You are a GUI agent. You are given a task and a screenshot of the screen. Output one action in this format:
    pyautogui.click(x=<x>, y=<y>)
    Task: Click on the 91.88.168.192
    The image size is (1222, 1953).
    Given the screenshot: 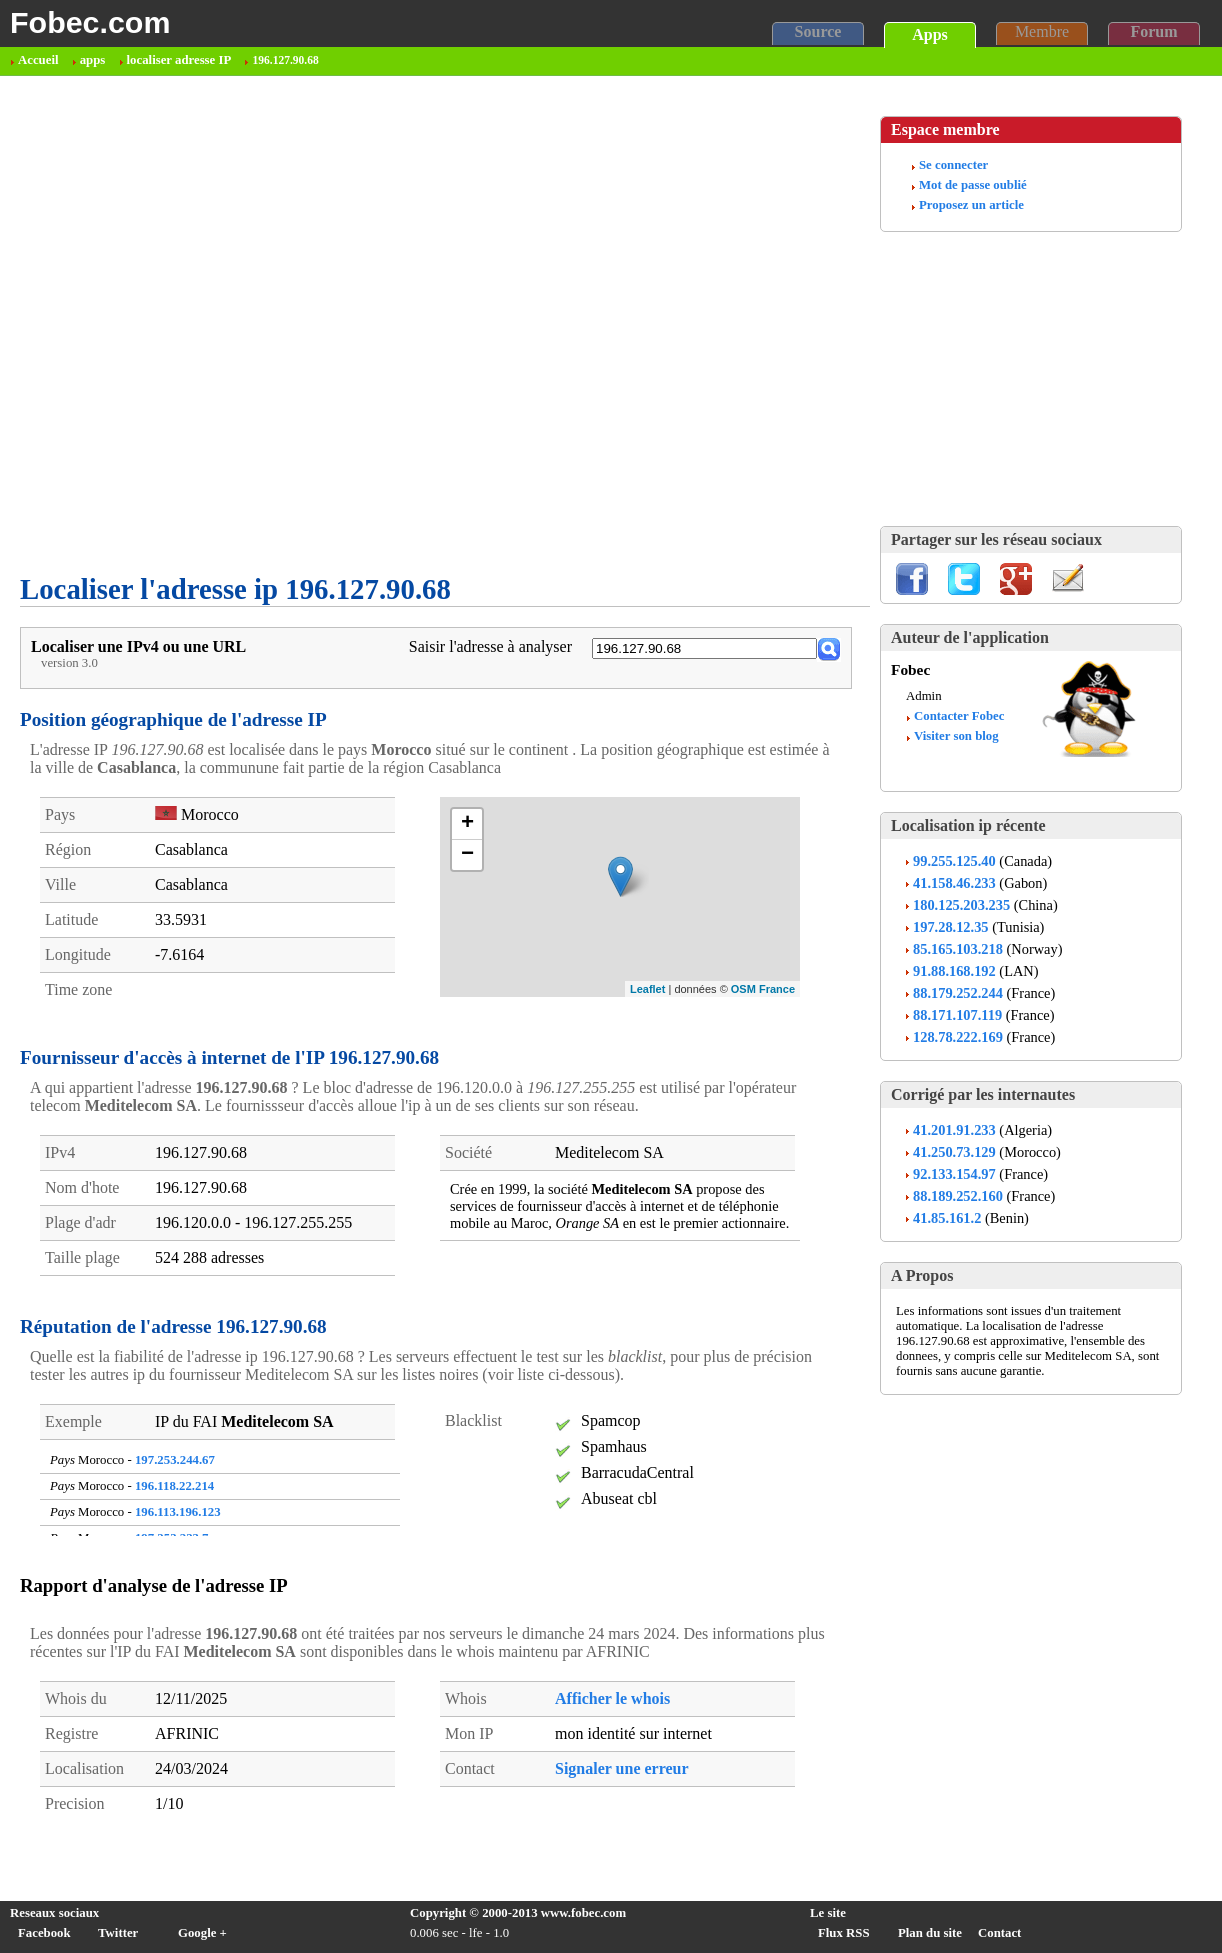 What is the action you would take?
    pyautogui.click(x=954, y=971)
    